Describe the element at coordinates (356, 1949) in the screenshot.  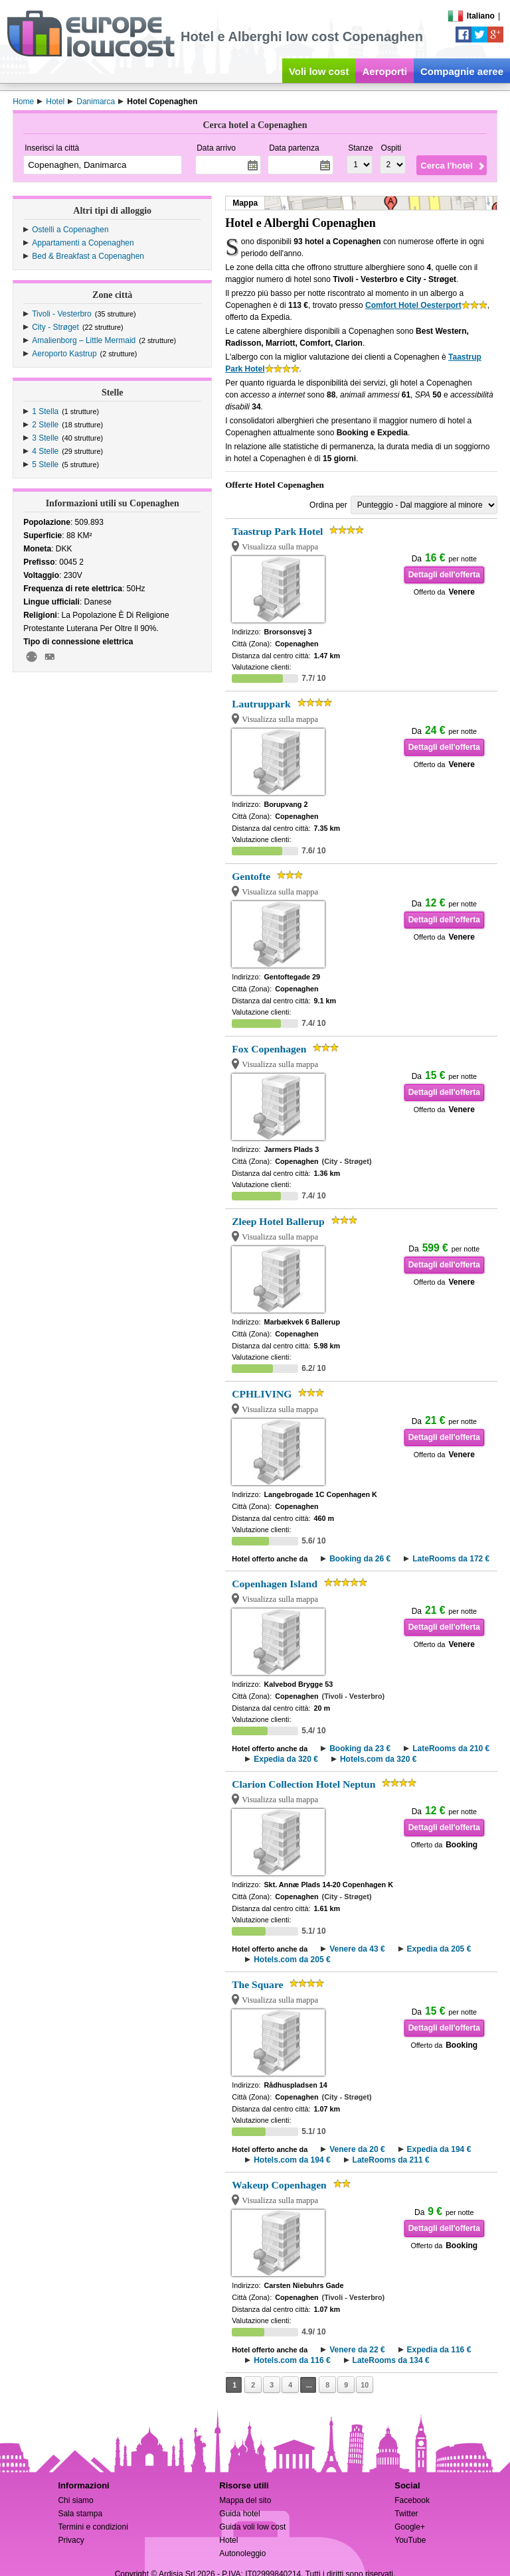
I see `Venere da 43 €` at that location.